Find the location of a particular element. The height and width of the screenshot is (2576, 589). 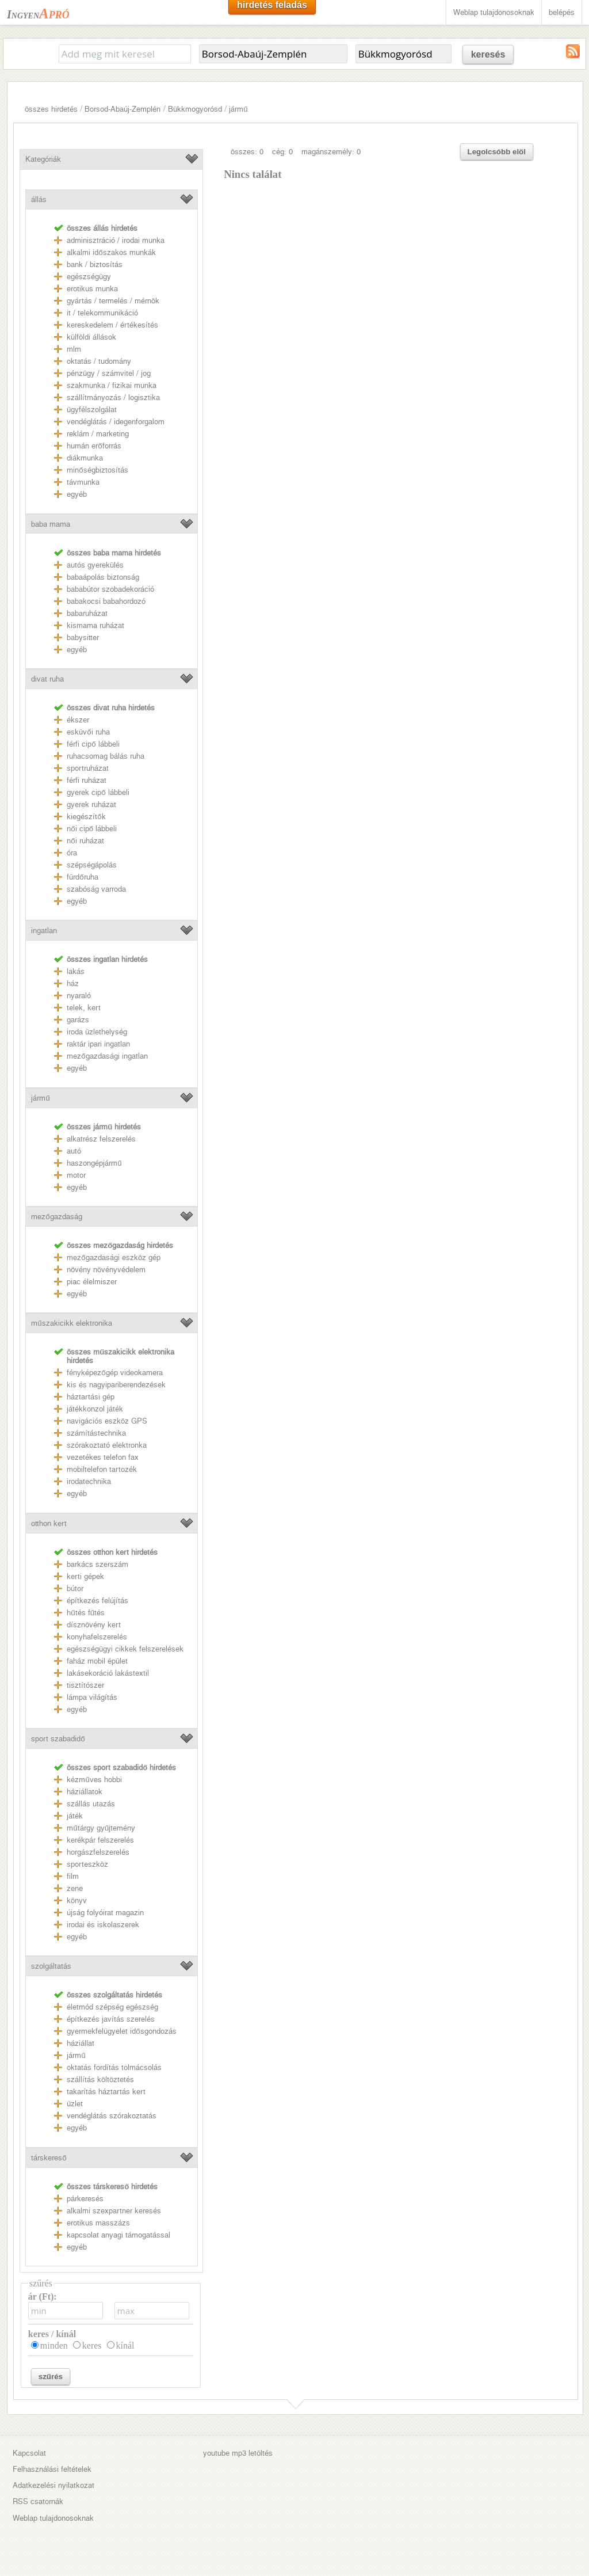

szállítás költöztetés is located at coordinates (100, 2079).